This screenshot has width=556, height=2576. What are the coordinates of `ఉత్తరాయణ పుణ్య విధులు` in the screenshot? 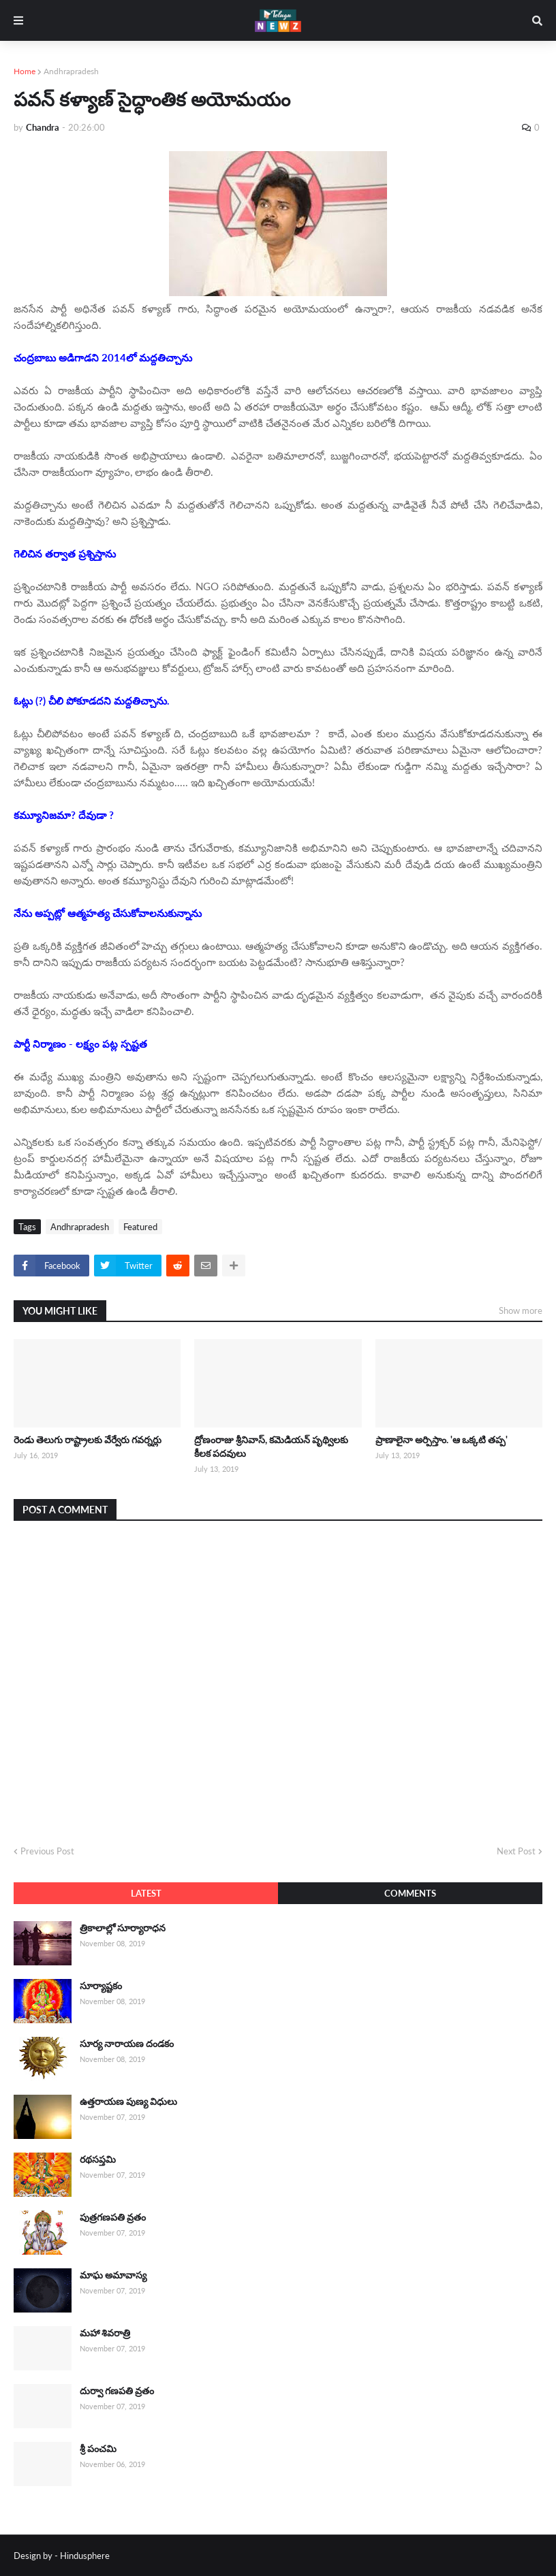 It's located at (128, 2101).